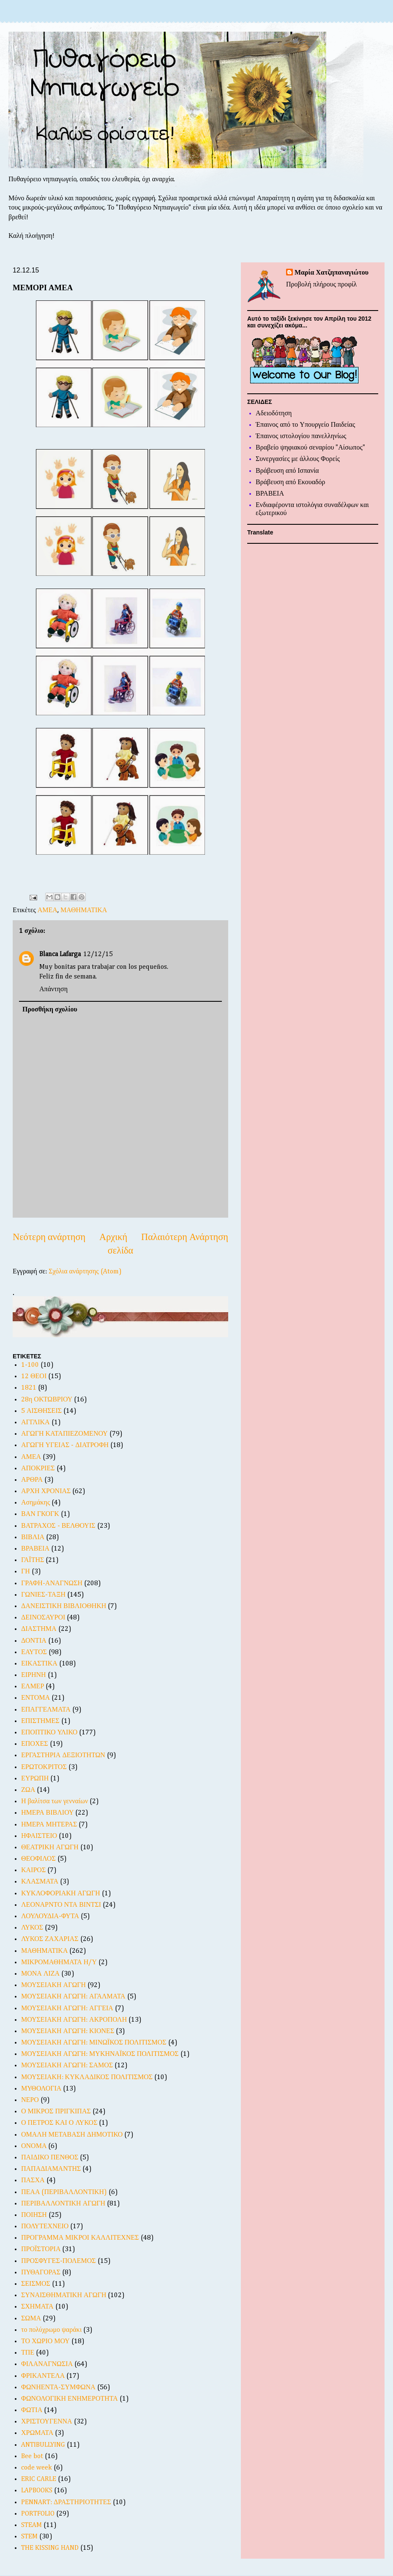  I want to click on 12 ΘΕΟΙ, so click(33, 1376).